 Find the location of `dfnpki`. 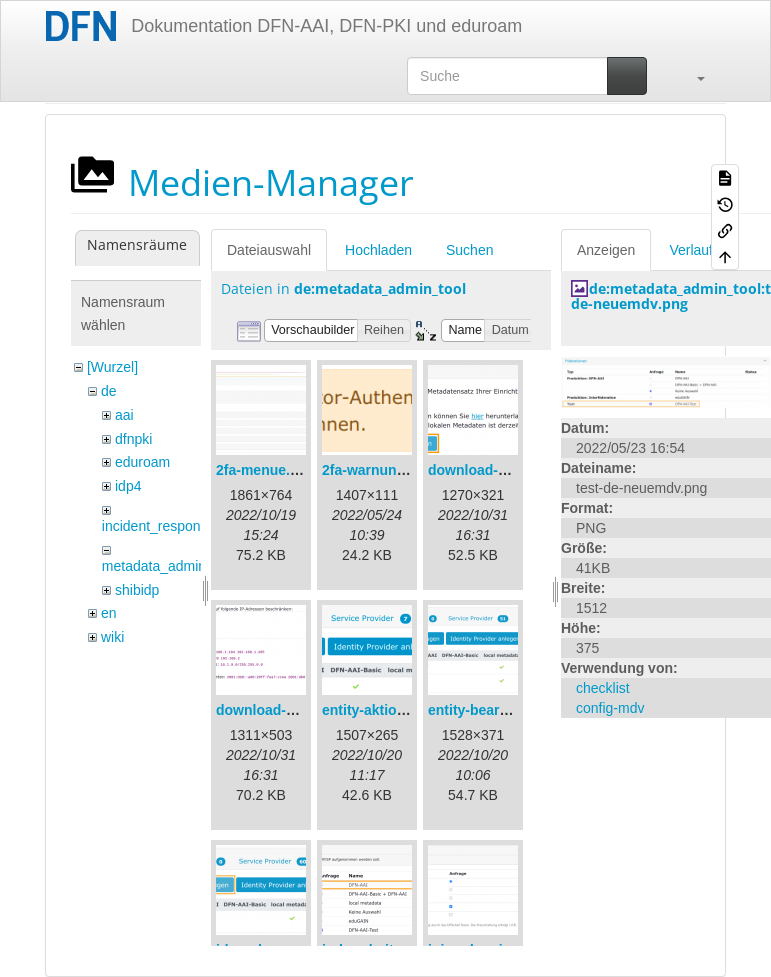

dfnpki is located at coordinates (133, 439).